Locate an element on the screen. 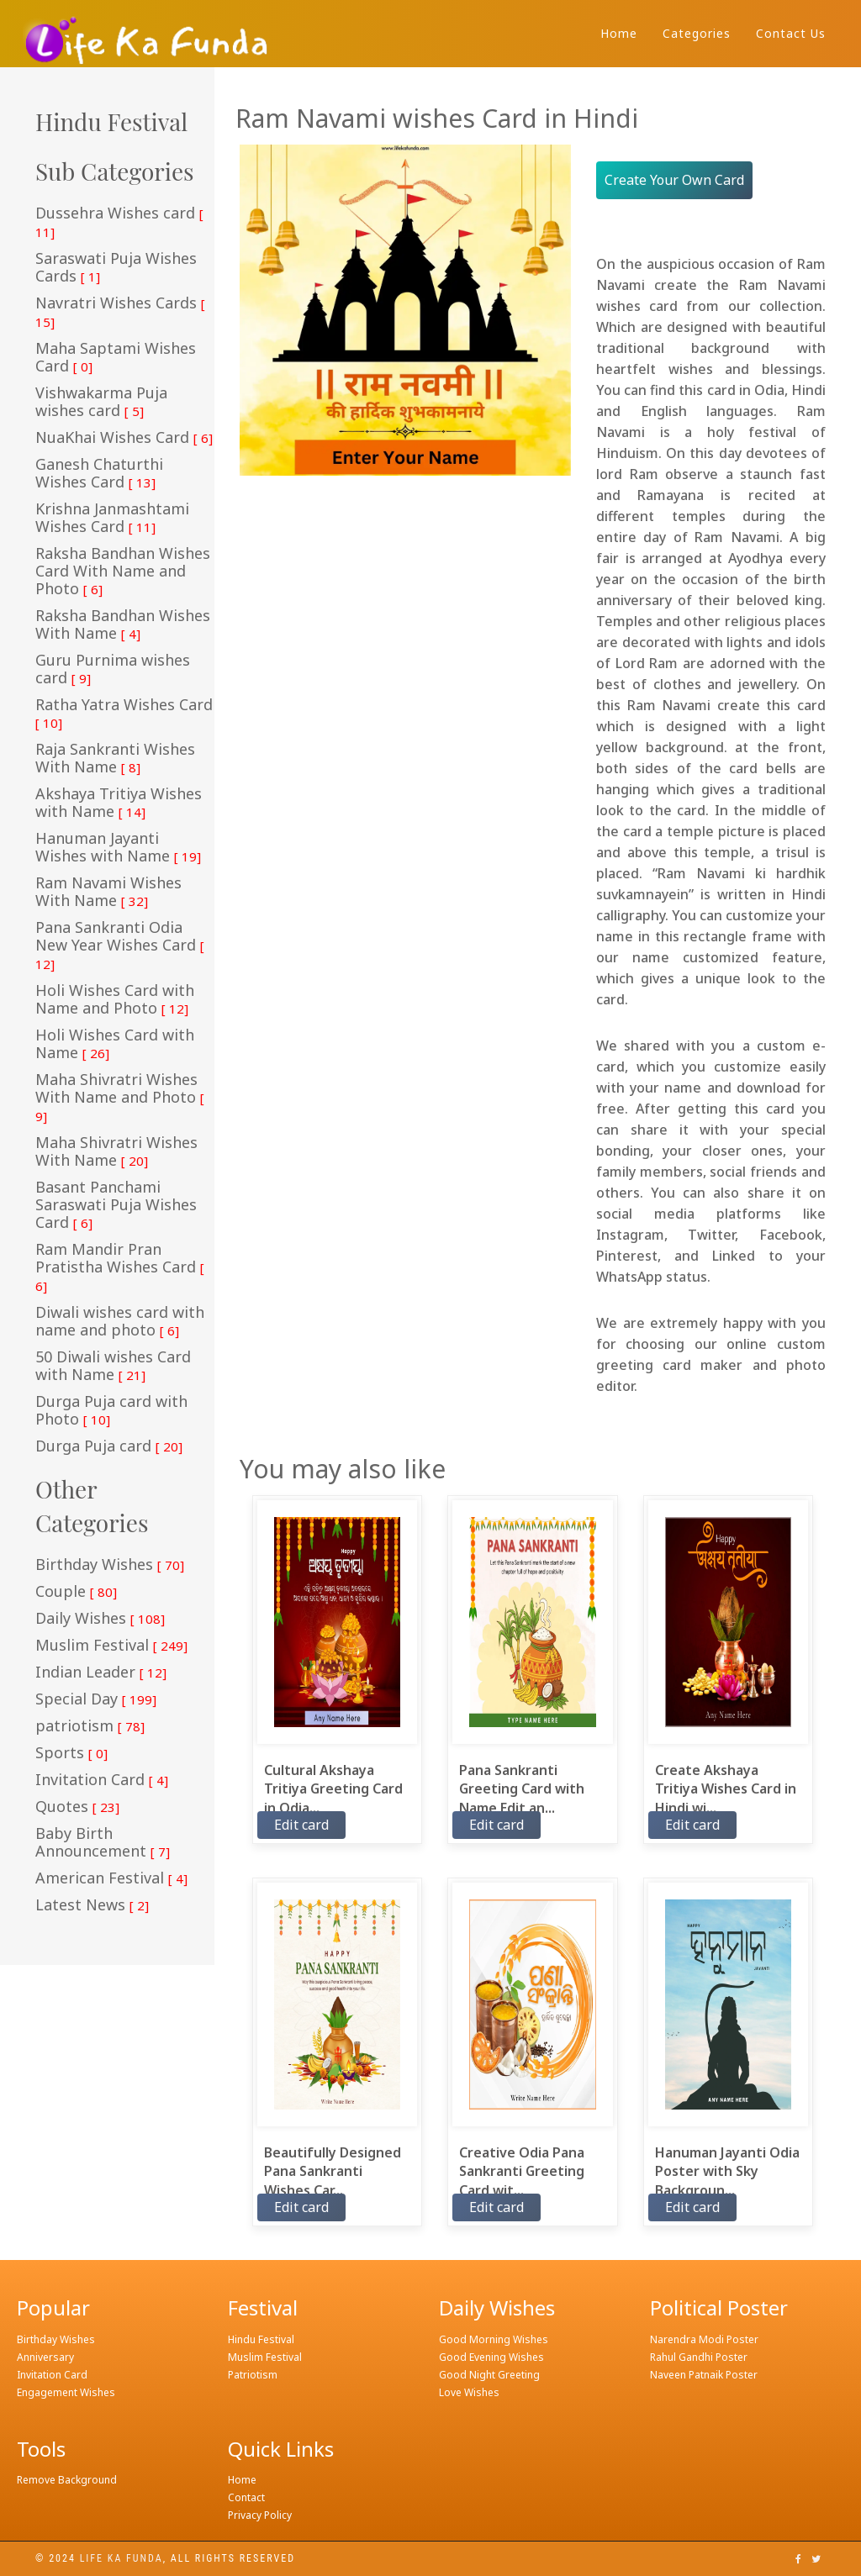 The height and width of the screenshot is (2576, 861). Dussehra Wishes card is located at coordinates (119, 222).